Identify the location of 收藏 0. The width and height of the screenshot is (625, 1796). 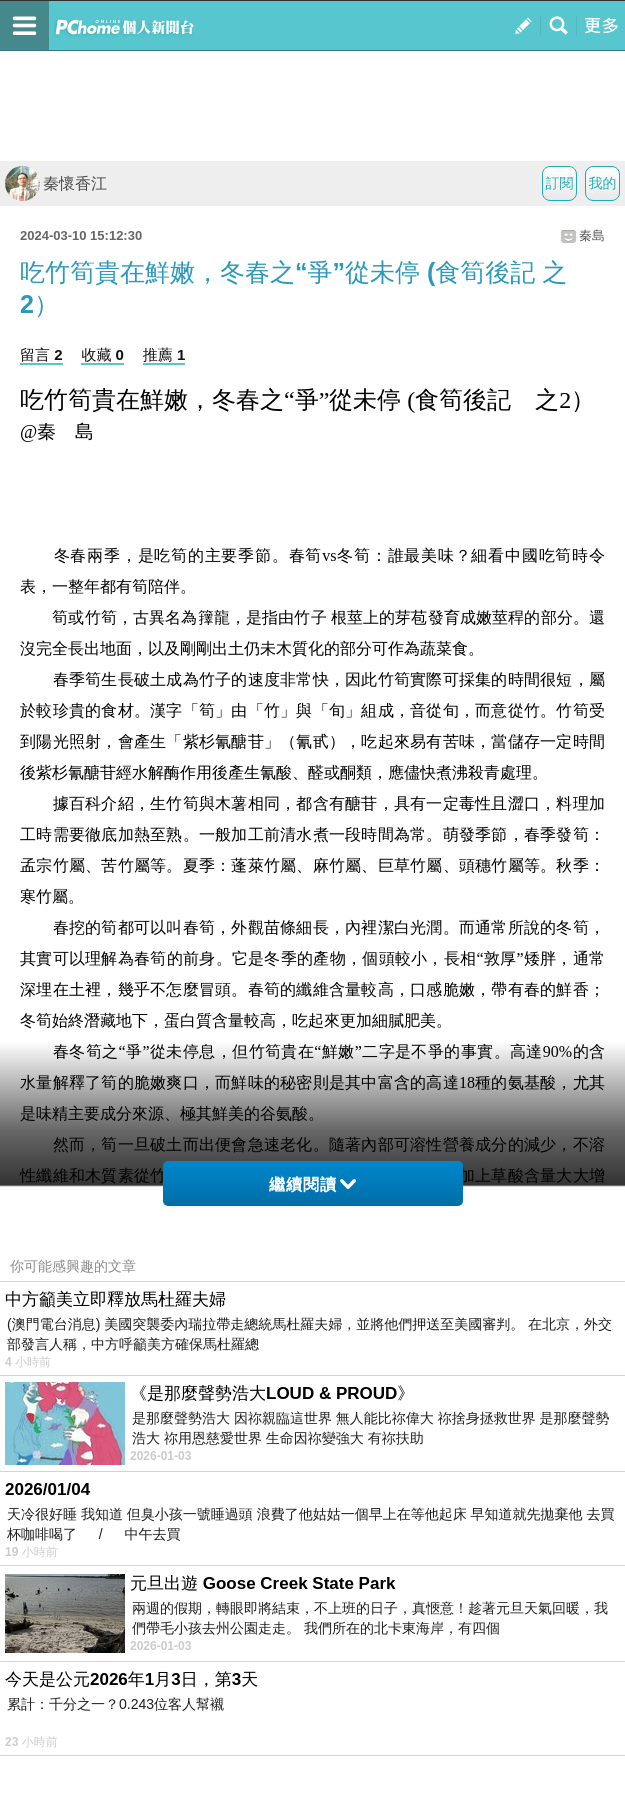
(102, 354).